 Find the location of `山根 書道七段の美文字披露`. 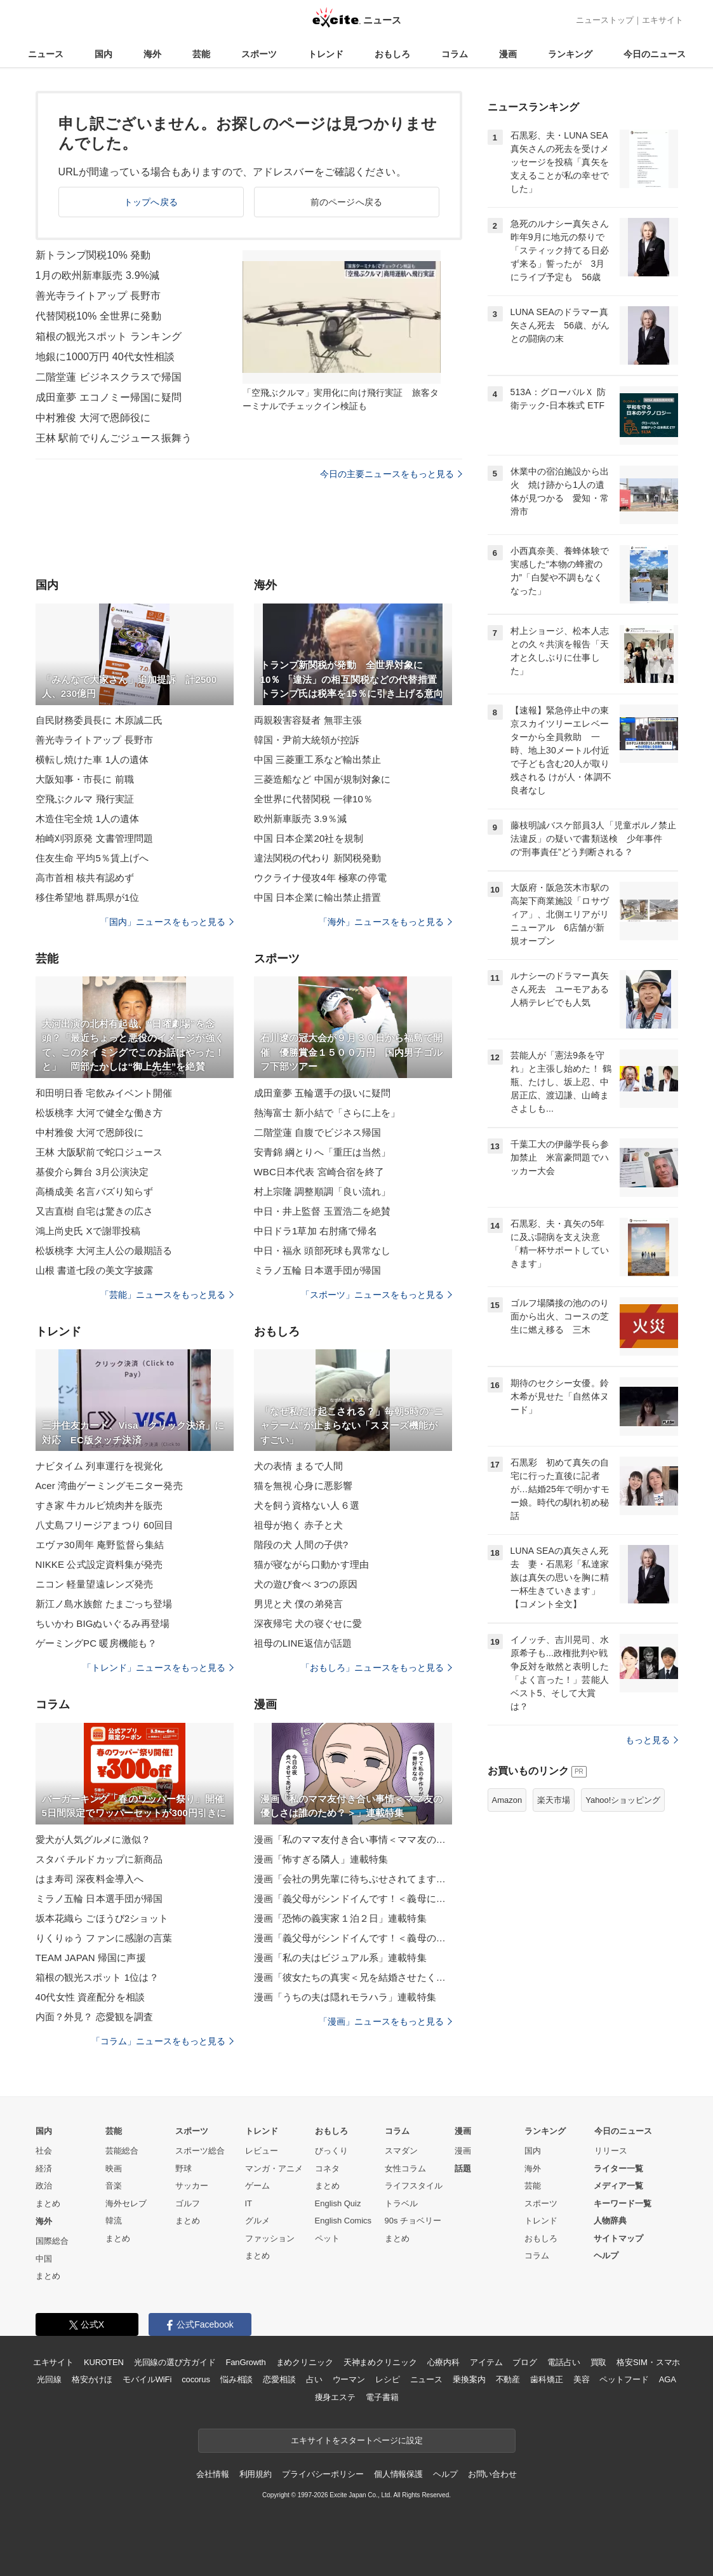

山根 書道七段の美文字披露 is located at coordinates (95, 1270).